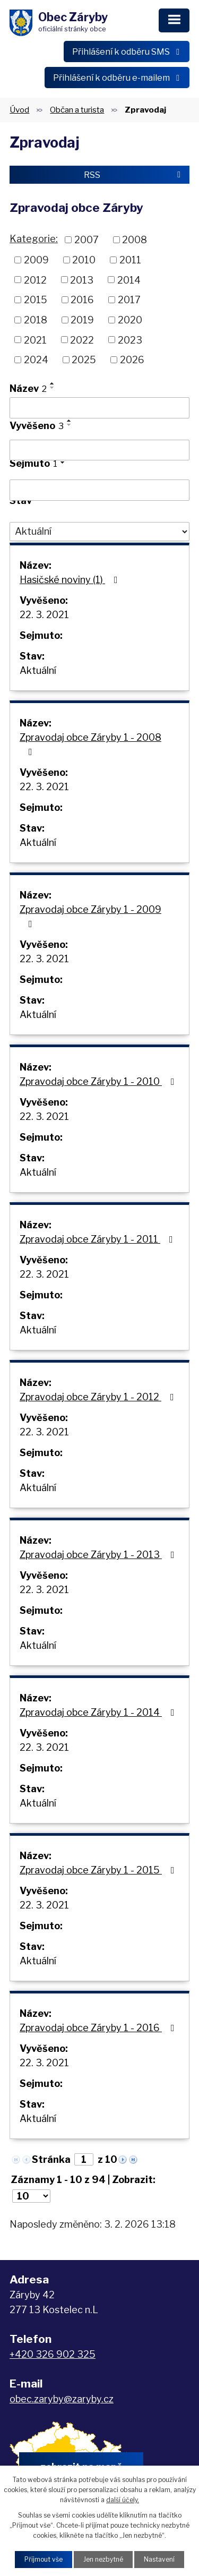 This screenshot has width=199, height=2576. What do you see at coordinates (36, 260) in the screenshot?
I see `2009` at bounding box center [36, 260].